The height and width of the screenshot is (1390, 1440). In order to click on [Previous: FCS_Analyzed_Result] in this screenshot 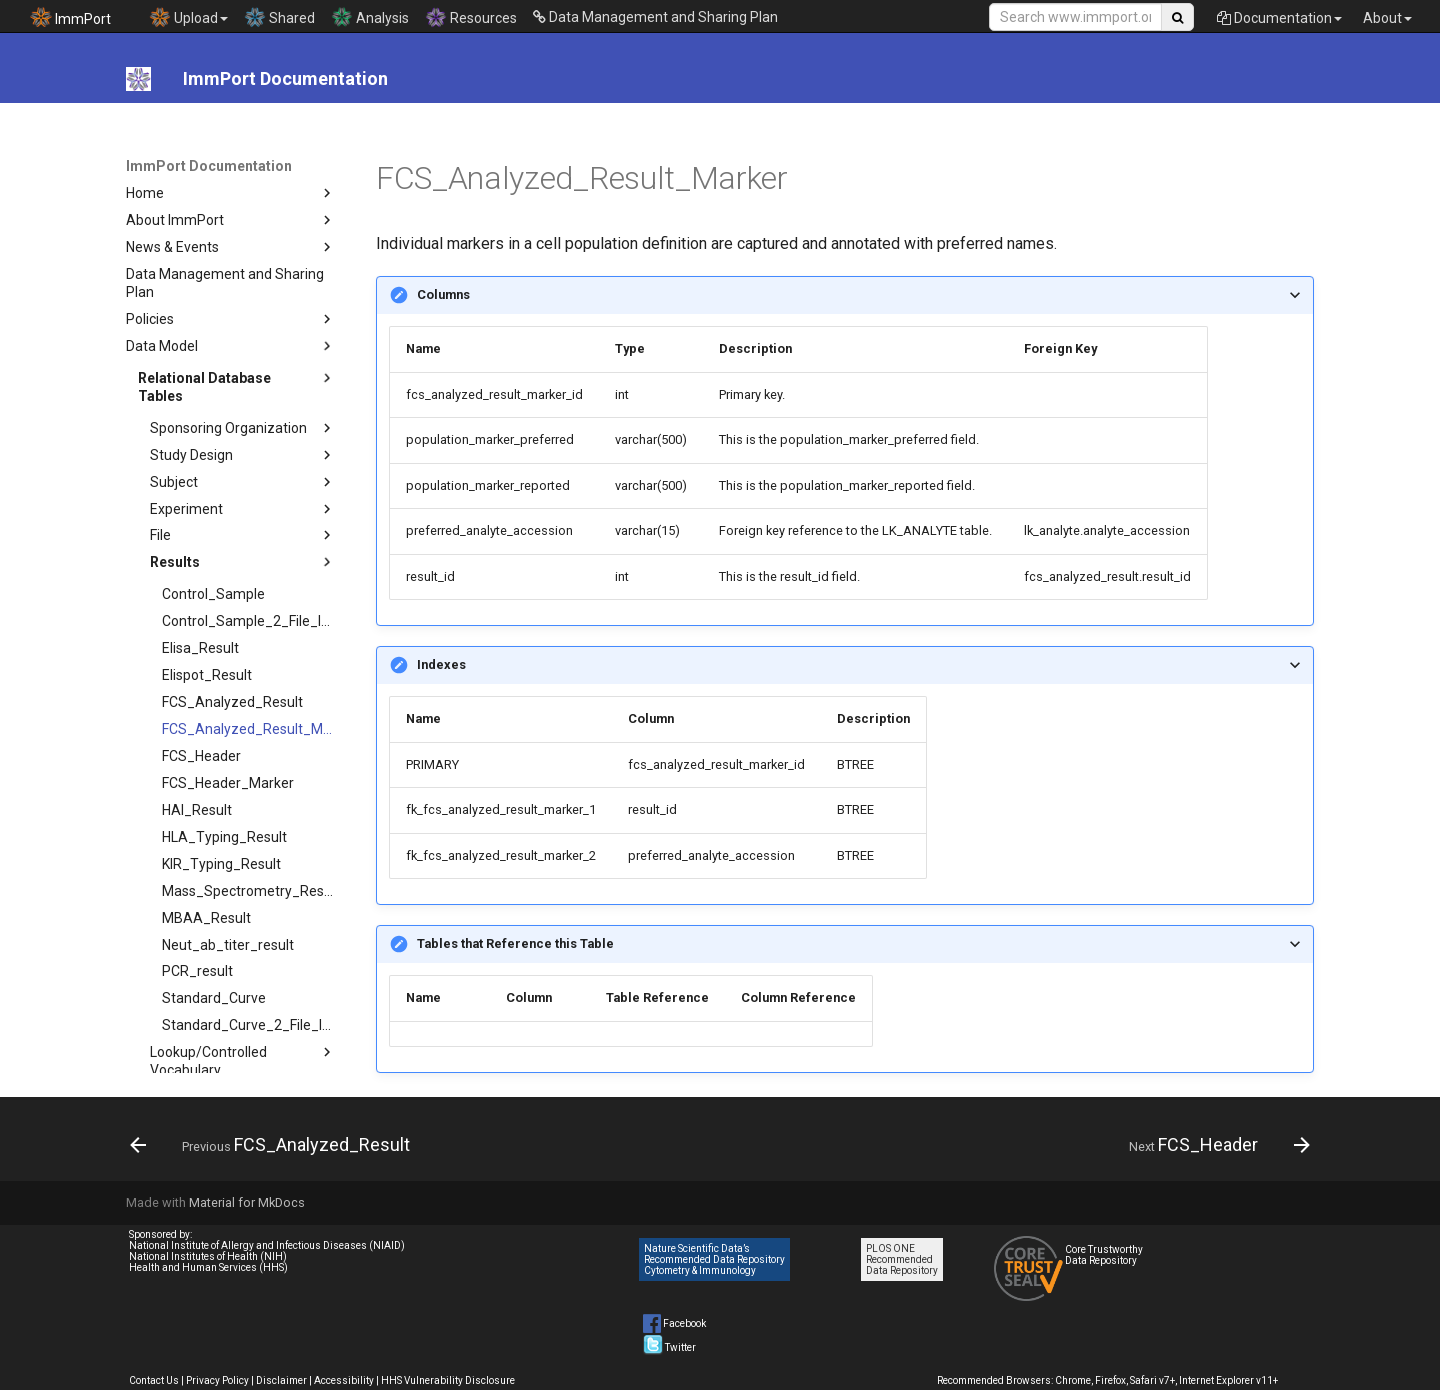, I will do `click(275, 1145)`.